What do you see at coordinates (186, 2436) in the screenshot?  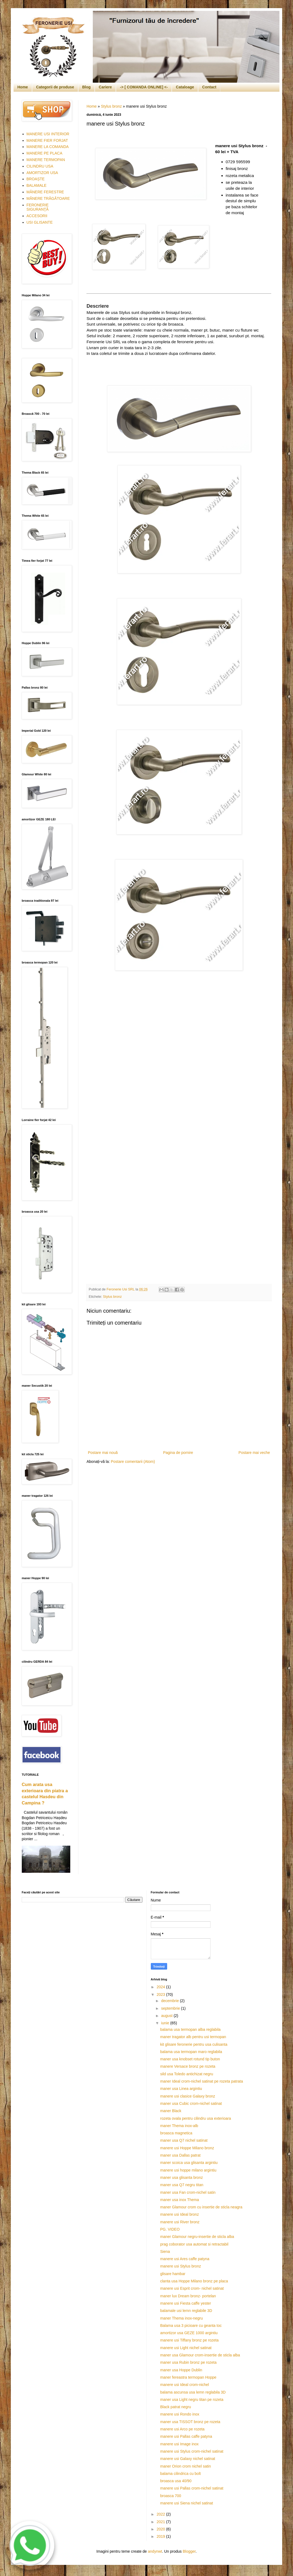 I see `manere usi Pallas caffe patyna` at bounding box center [186, 2436].